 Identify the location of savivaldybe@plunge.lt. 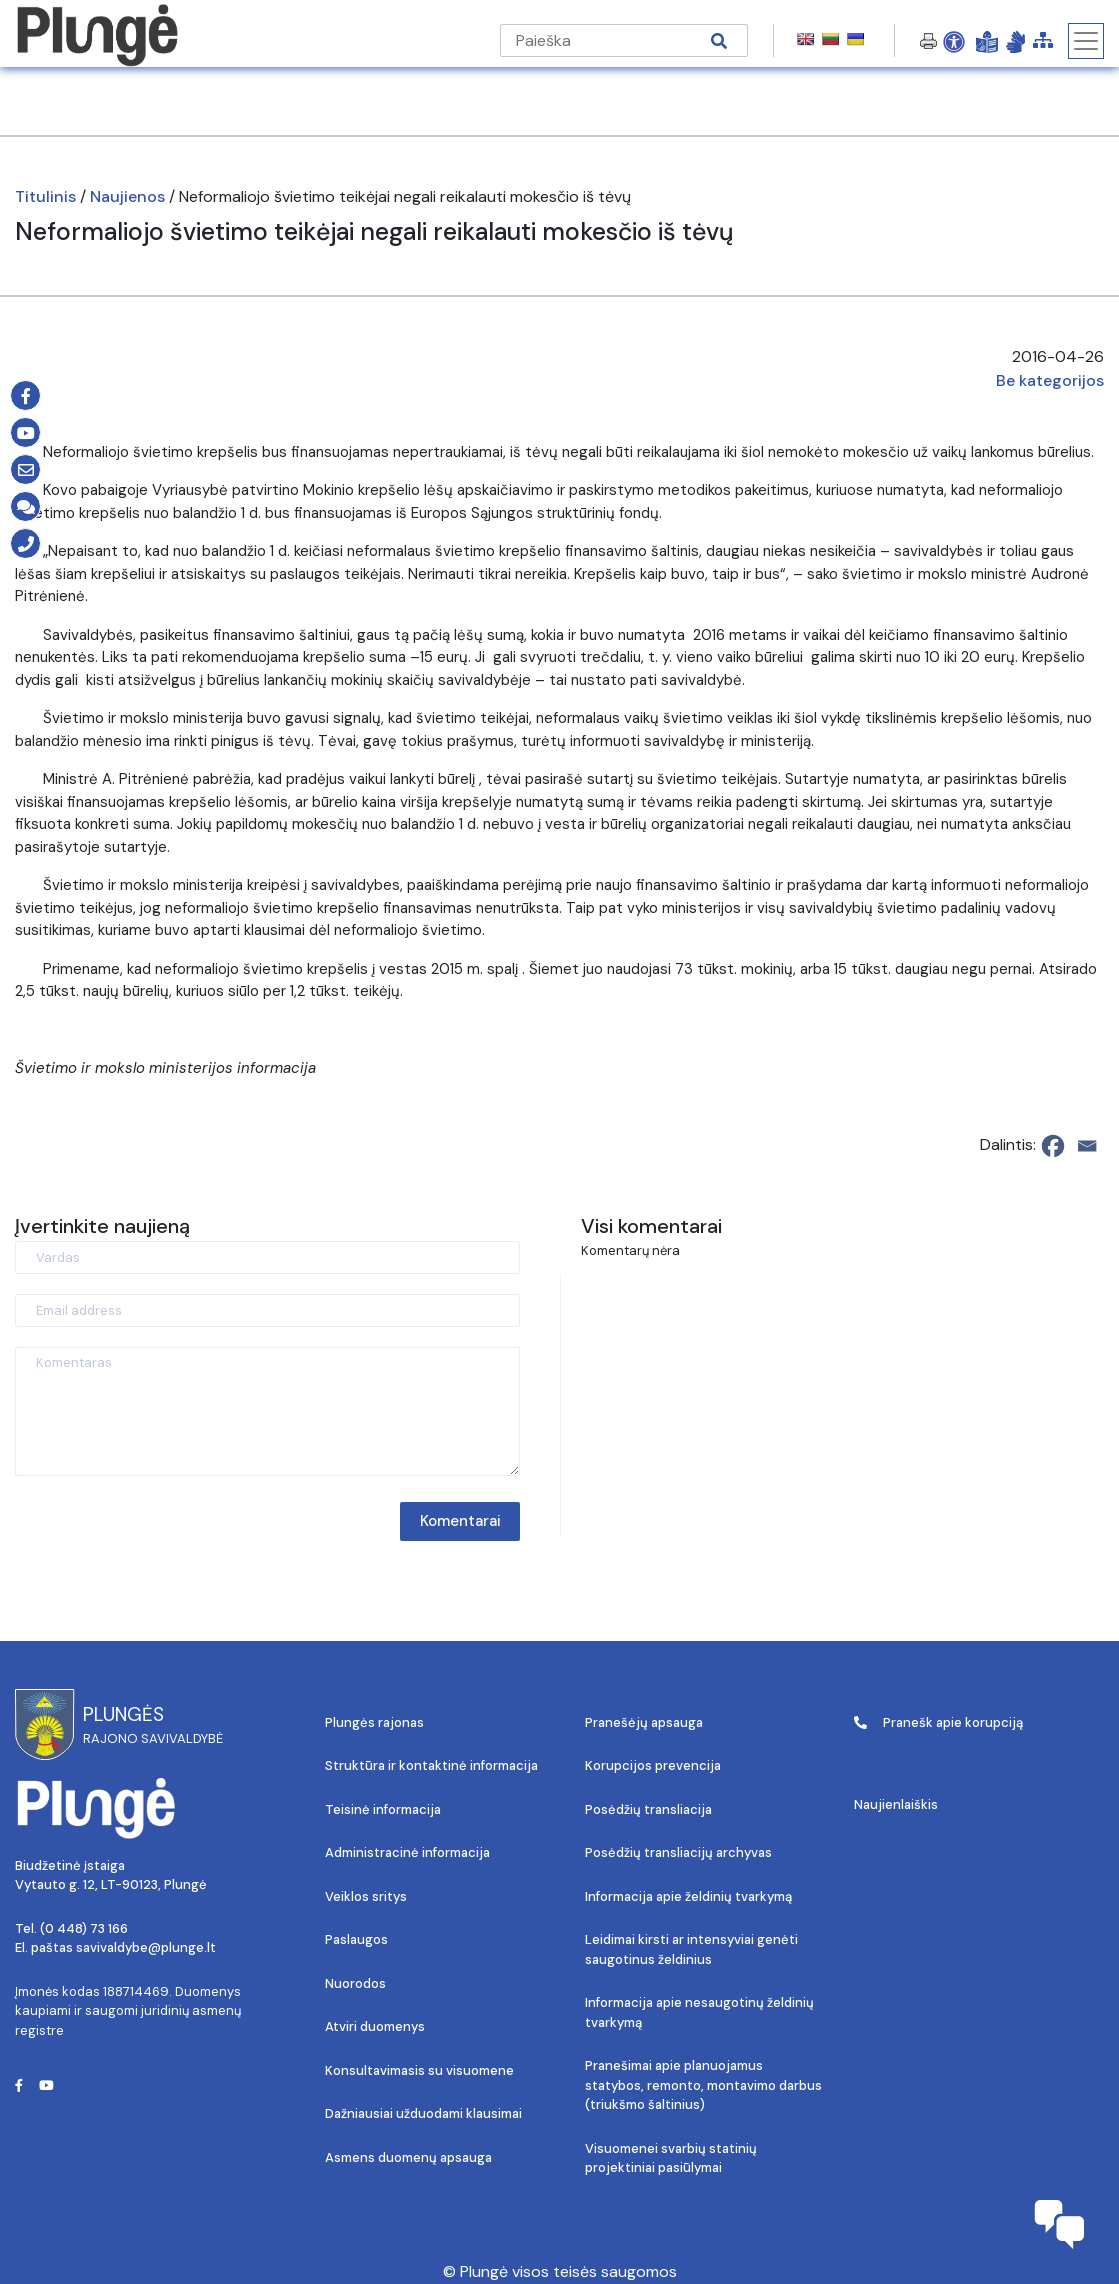
(146, 1947).